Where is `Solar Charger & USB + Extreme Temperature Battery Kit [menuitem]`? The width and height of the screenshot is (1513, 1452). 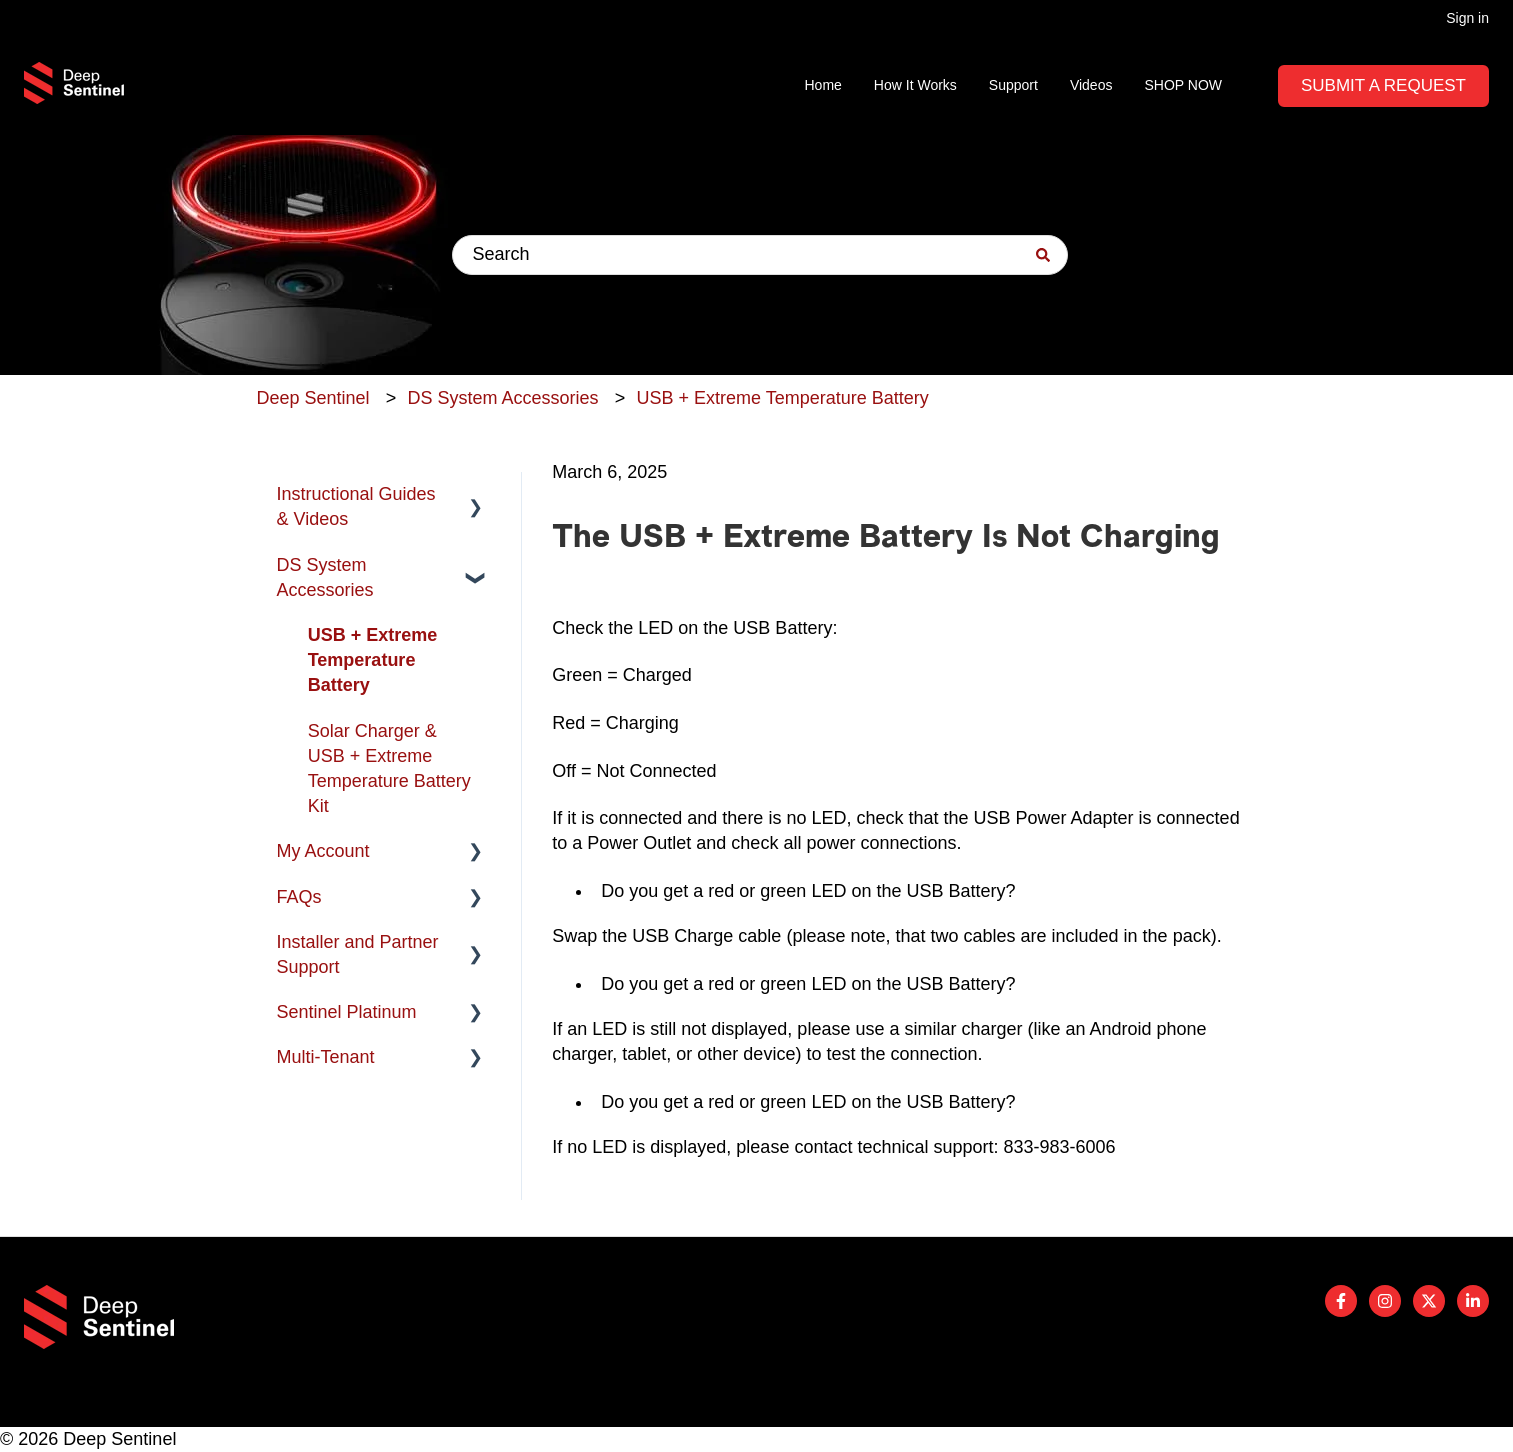
Solar Charger & USB + Extreme Temperature Battery Kit [menuitem] is located at coordinates (389, 769).